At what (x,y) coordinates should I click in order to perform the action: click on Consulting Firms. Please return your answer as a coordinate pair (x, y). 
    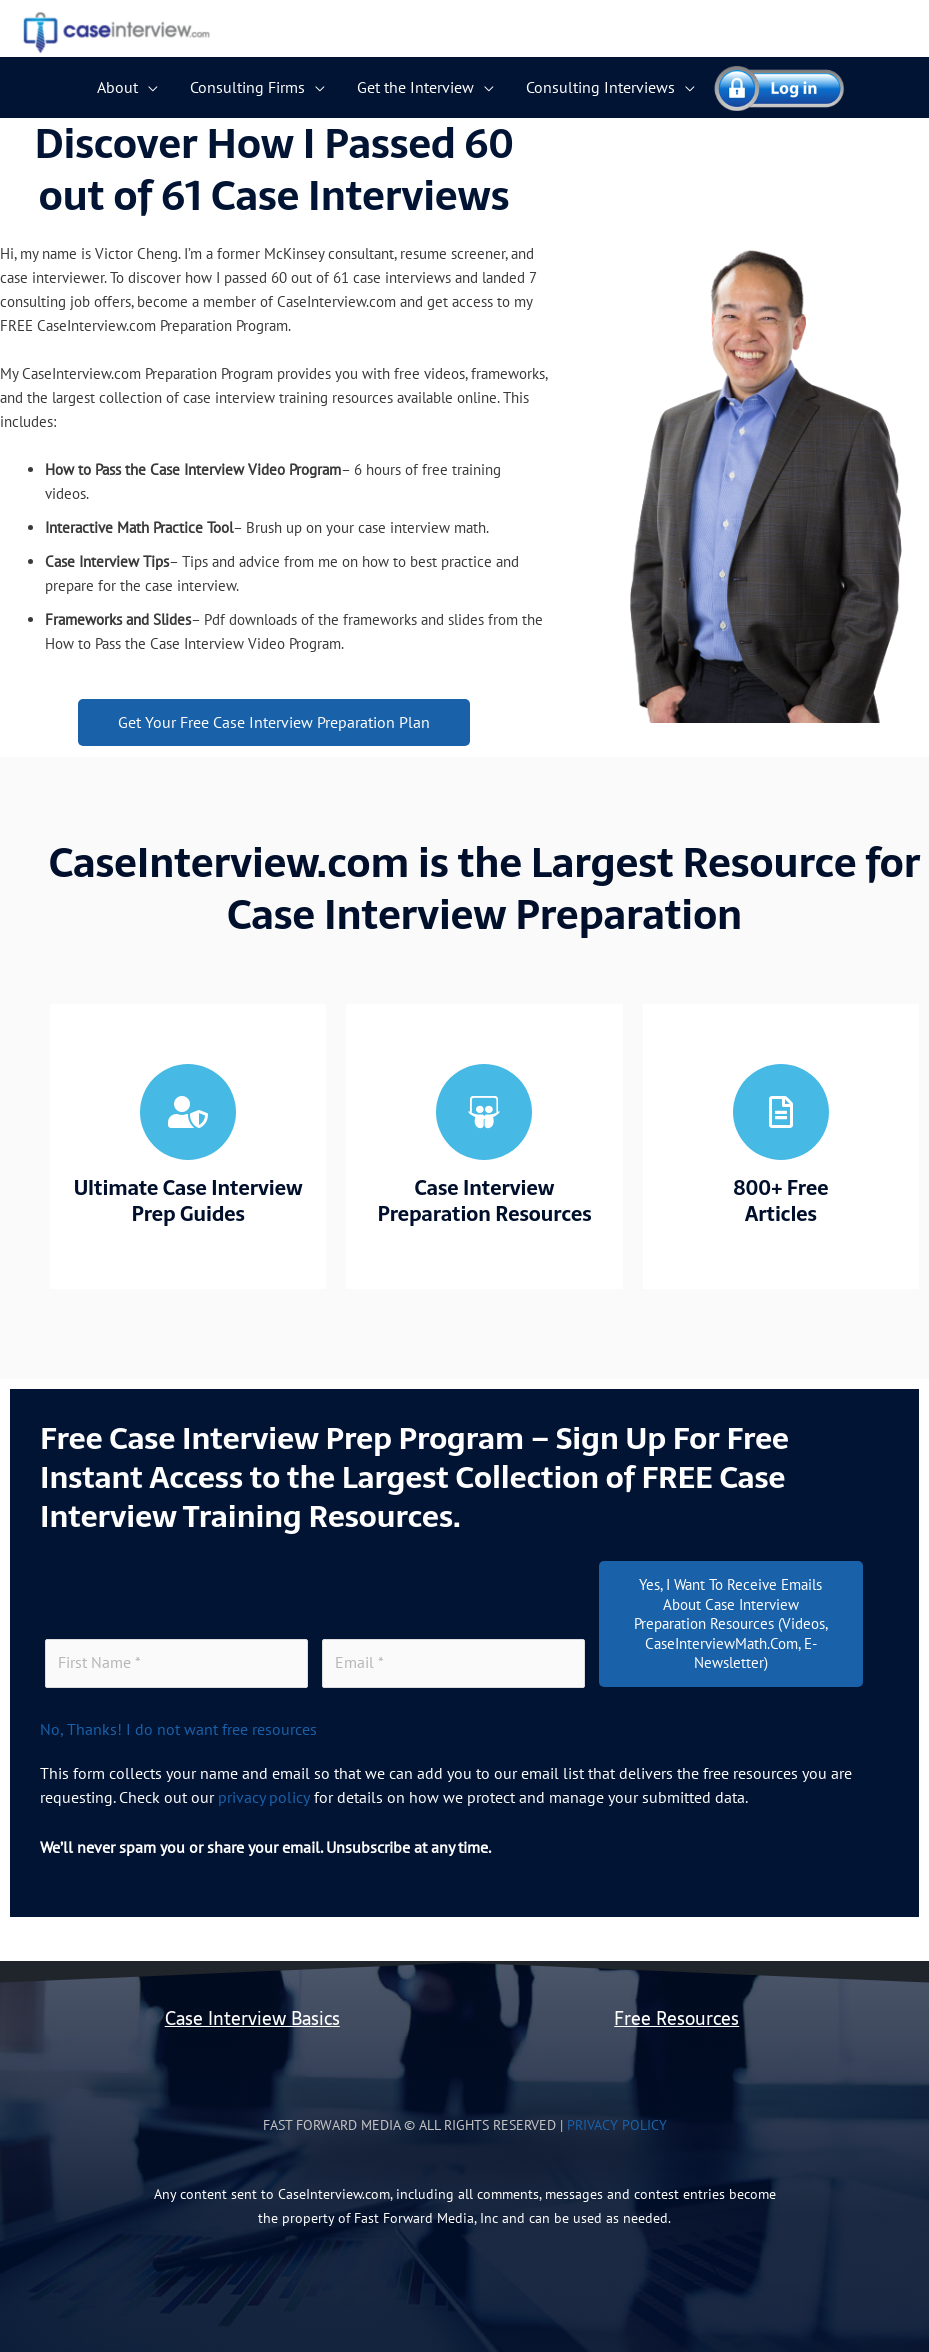
    Looking at the image, I should click on (247, 87).